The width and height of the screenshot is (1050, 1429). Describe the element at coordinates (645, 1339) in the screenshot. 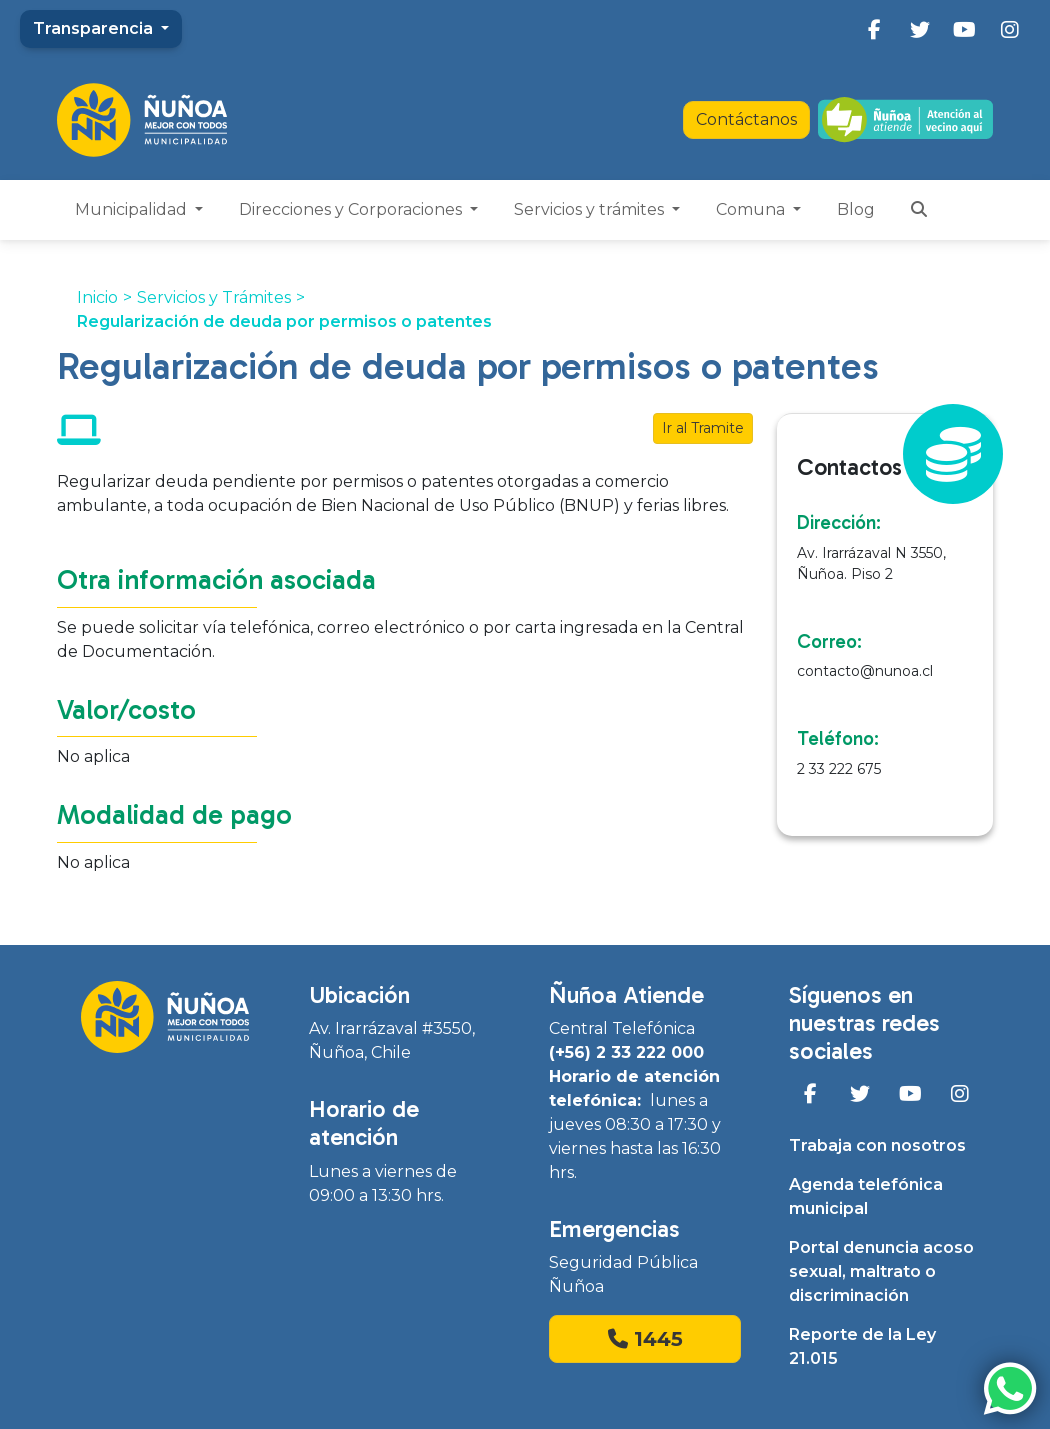

I see `1445` at that location.